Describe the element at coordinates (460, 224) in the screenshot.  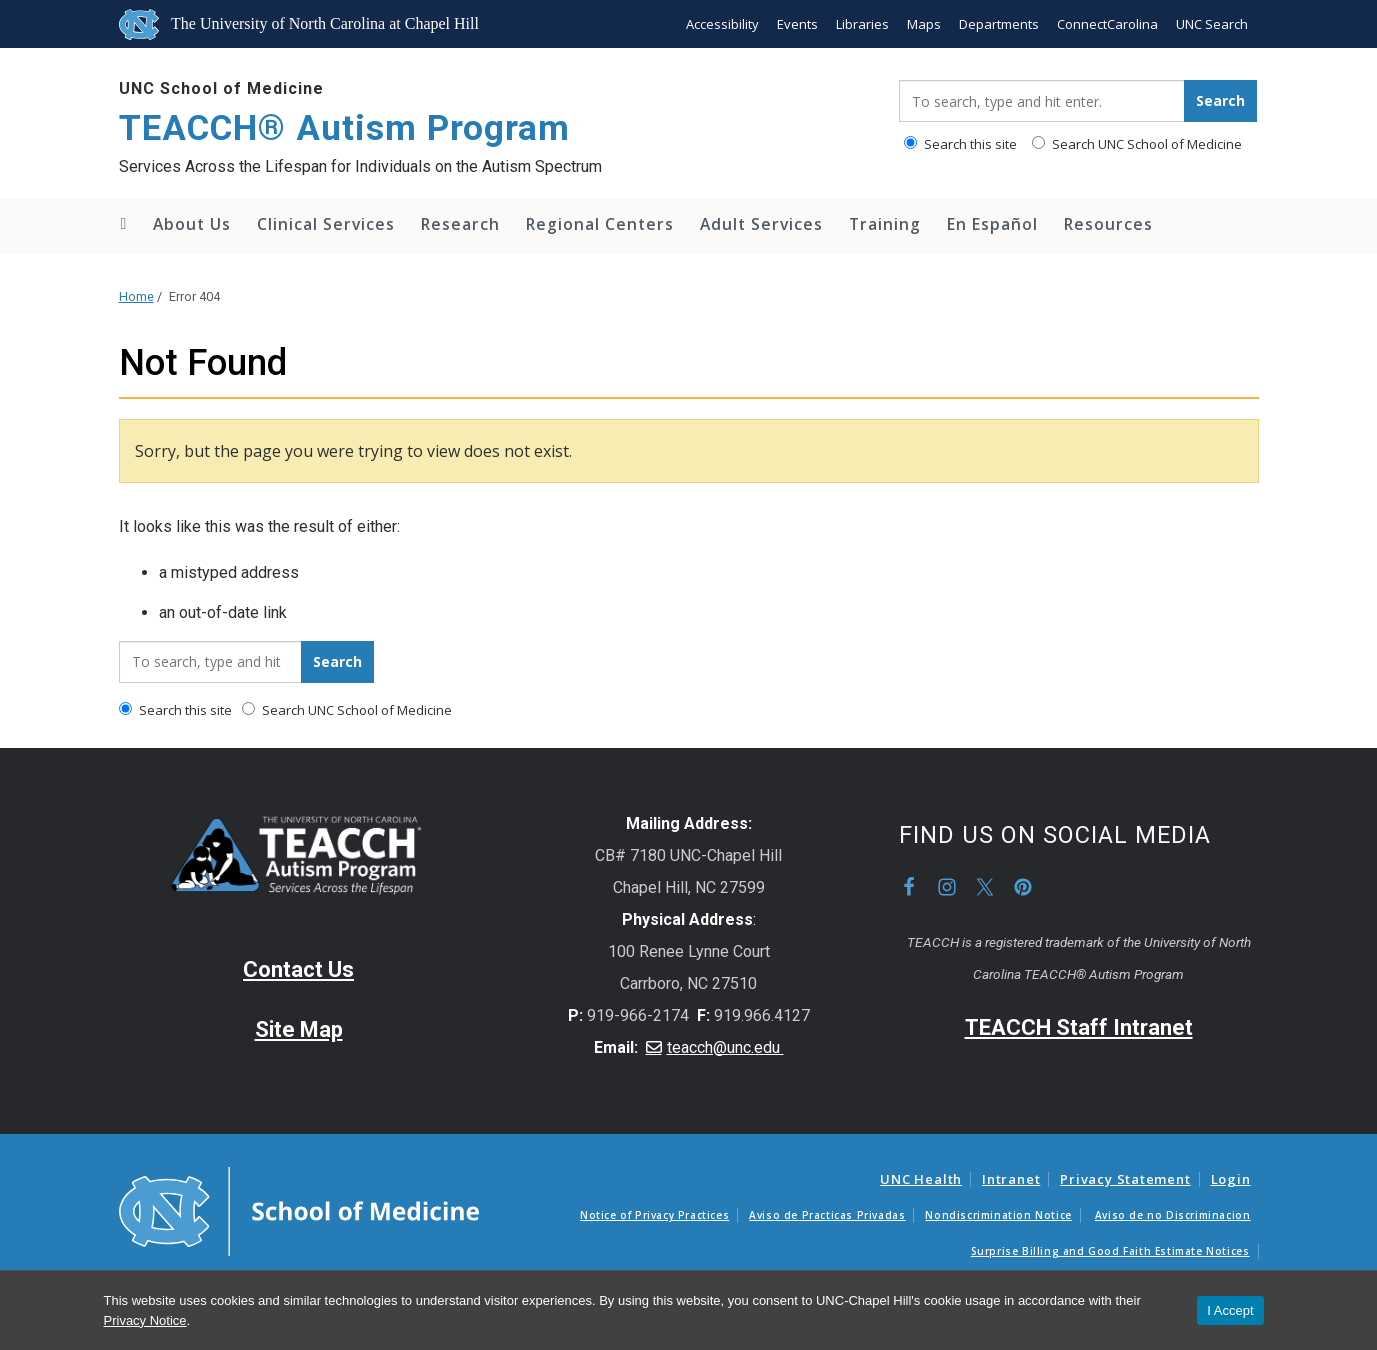
I see `Research` at that location.